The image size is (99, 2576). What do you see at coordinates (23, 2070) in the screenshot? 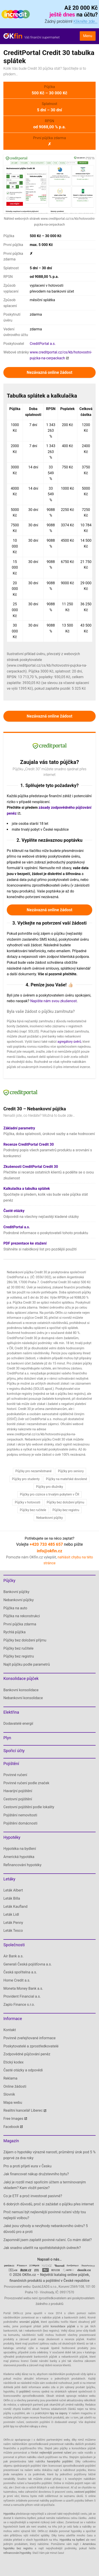
I see `Časté otázky a odpovědi` at bounding box center [23, 2070].